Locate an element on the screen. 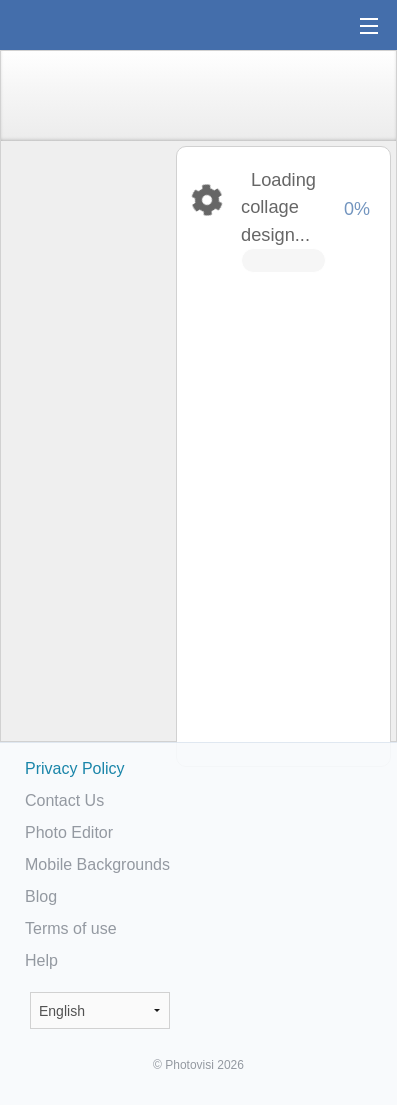 The width and height of the screenshot is (397, 1105). Contact Us is located at coordinates (64, 800).